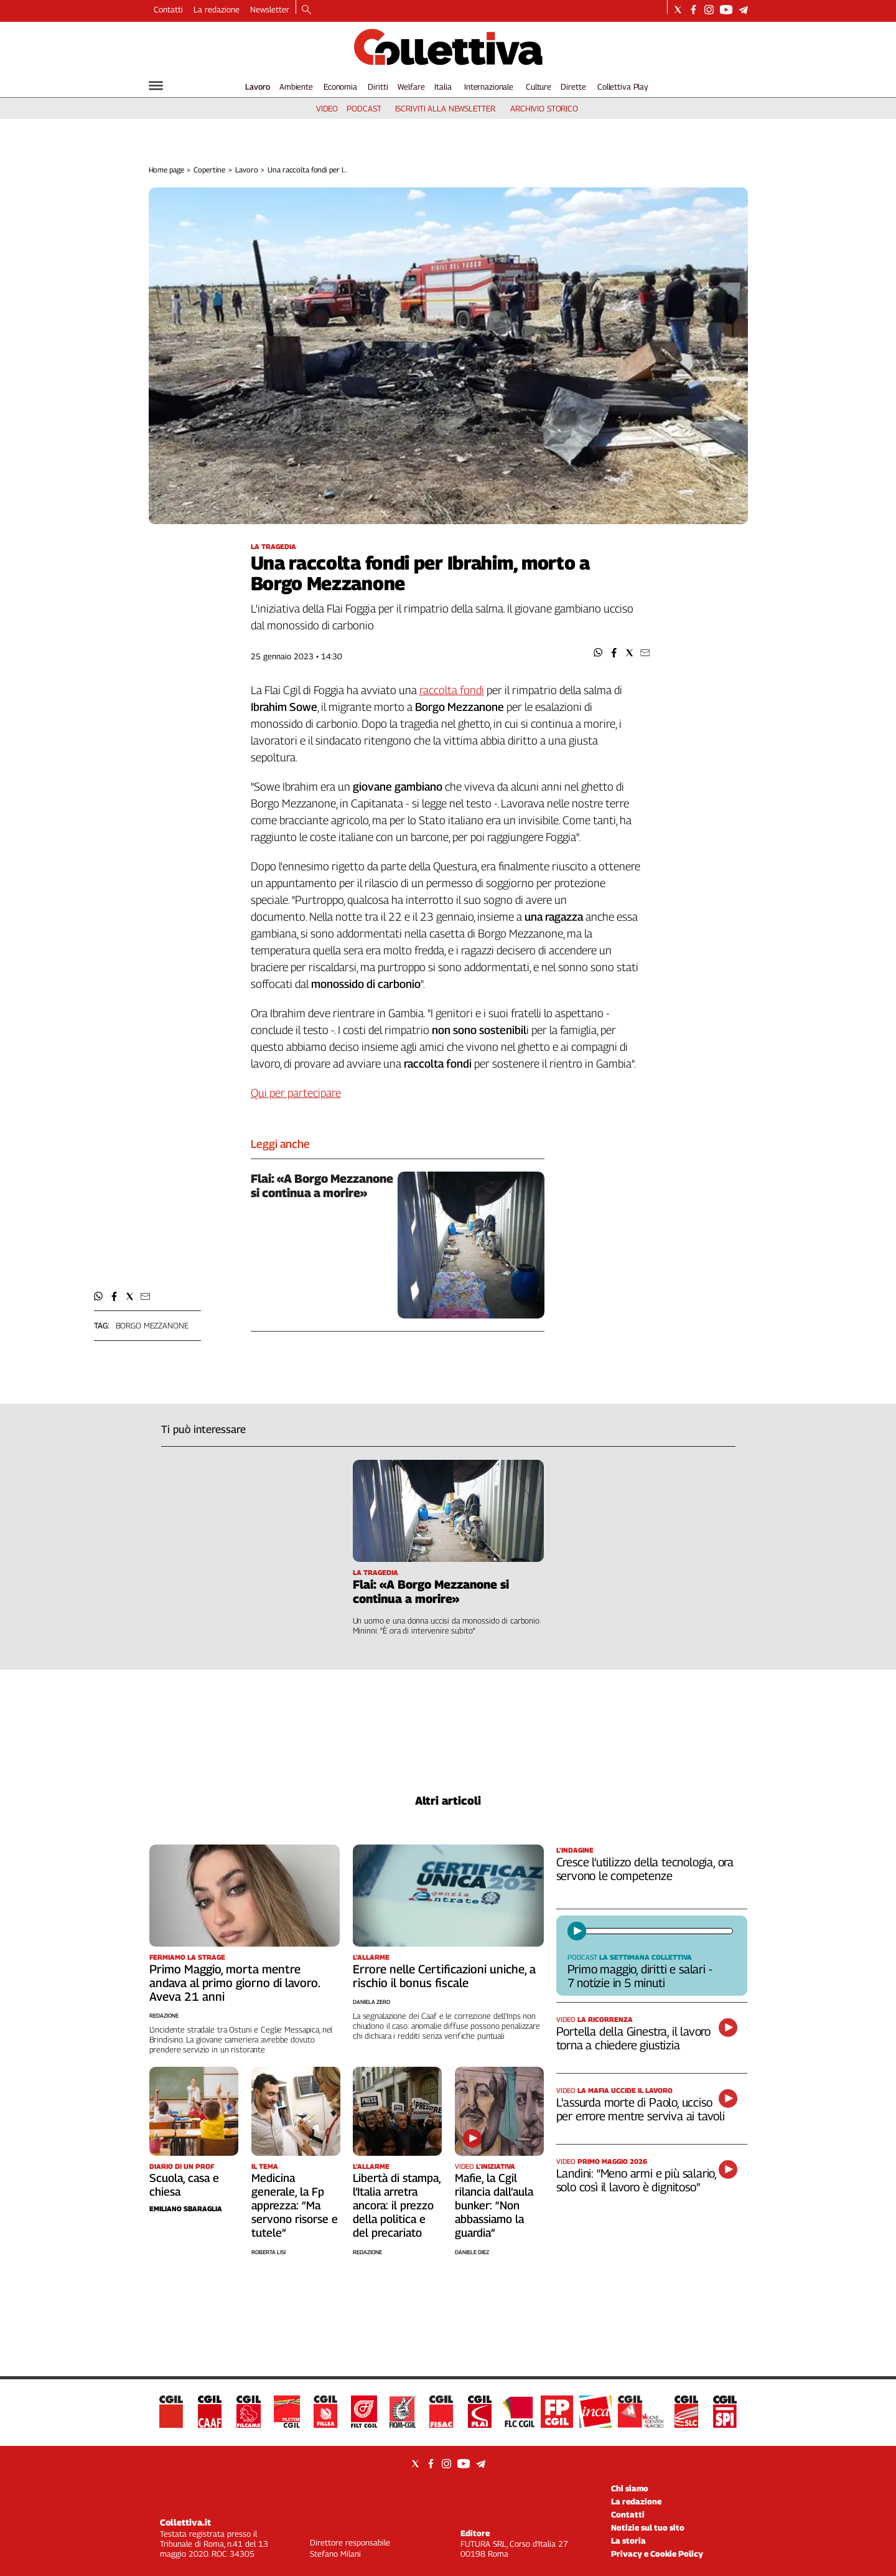  What do you see at coordinates (494, 2205) in the screenshot?
I see `Mafie, la Cgil rilancia dall’aula bunker: “Non abbassiamo la guardia”` at bounding box center [494, 2205].